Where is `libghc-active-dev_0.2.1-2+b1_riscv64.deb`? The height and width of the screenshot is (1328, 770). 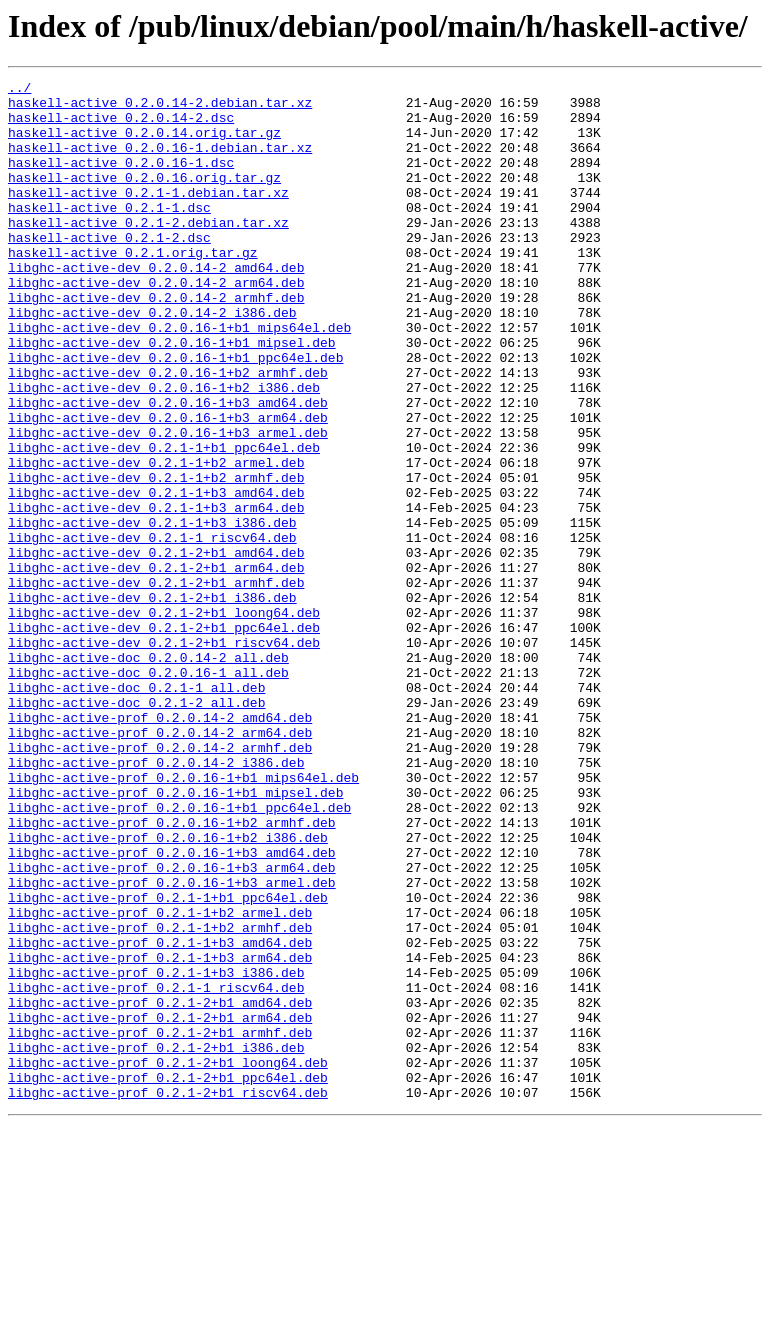 libghc-active-dev_0.2.1-2+b1_riscv64.deb is located at coordinates (164, 756).